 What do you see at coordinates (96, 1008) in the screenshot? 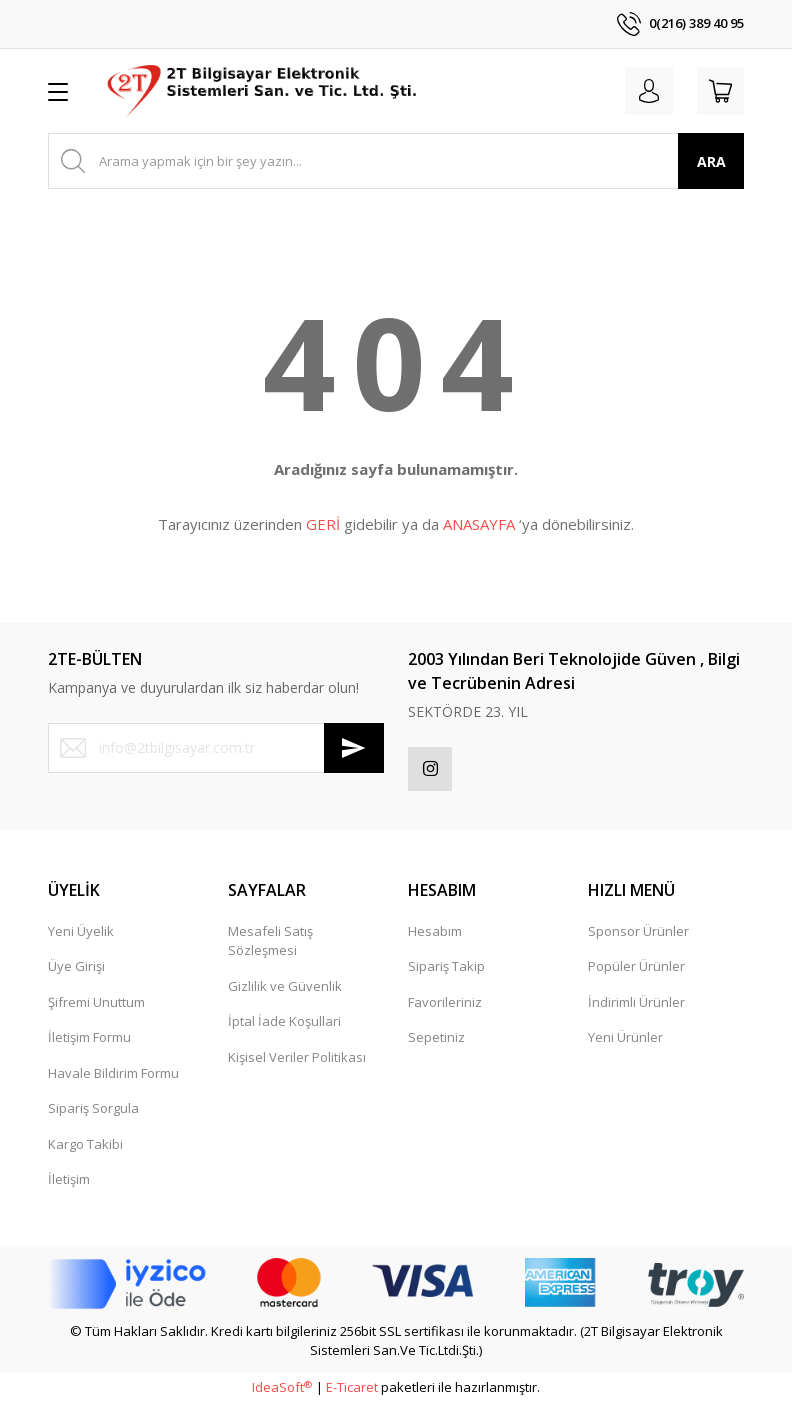
I see `Şifremi Unuttum` at bounding box center [96, 1008].